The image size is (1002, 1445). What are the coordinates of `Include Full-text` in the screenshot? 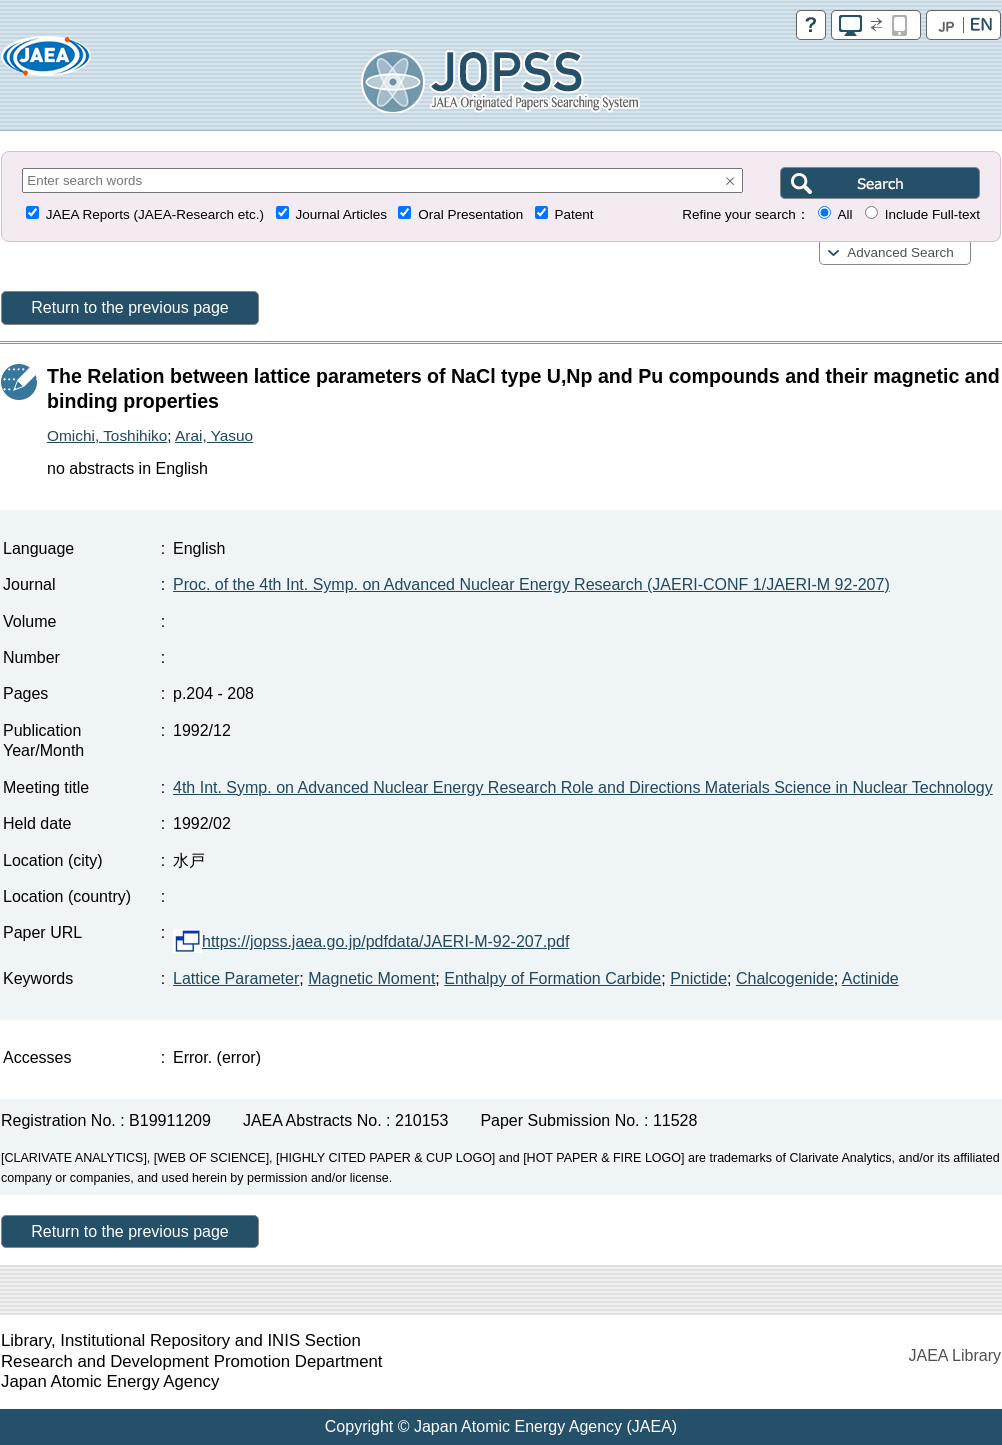 It's located at (932, 214).